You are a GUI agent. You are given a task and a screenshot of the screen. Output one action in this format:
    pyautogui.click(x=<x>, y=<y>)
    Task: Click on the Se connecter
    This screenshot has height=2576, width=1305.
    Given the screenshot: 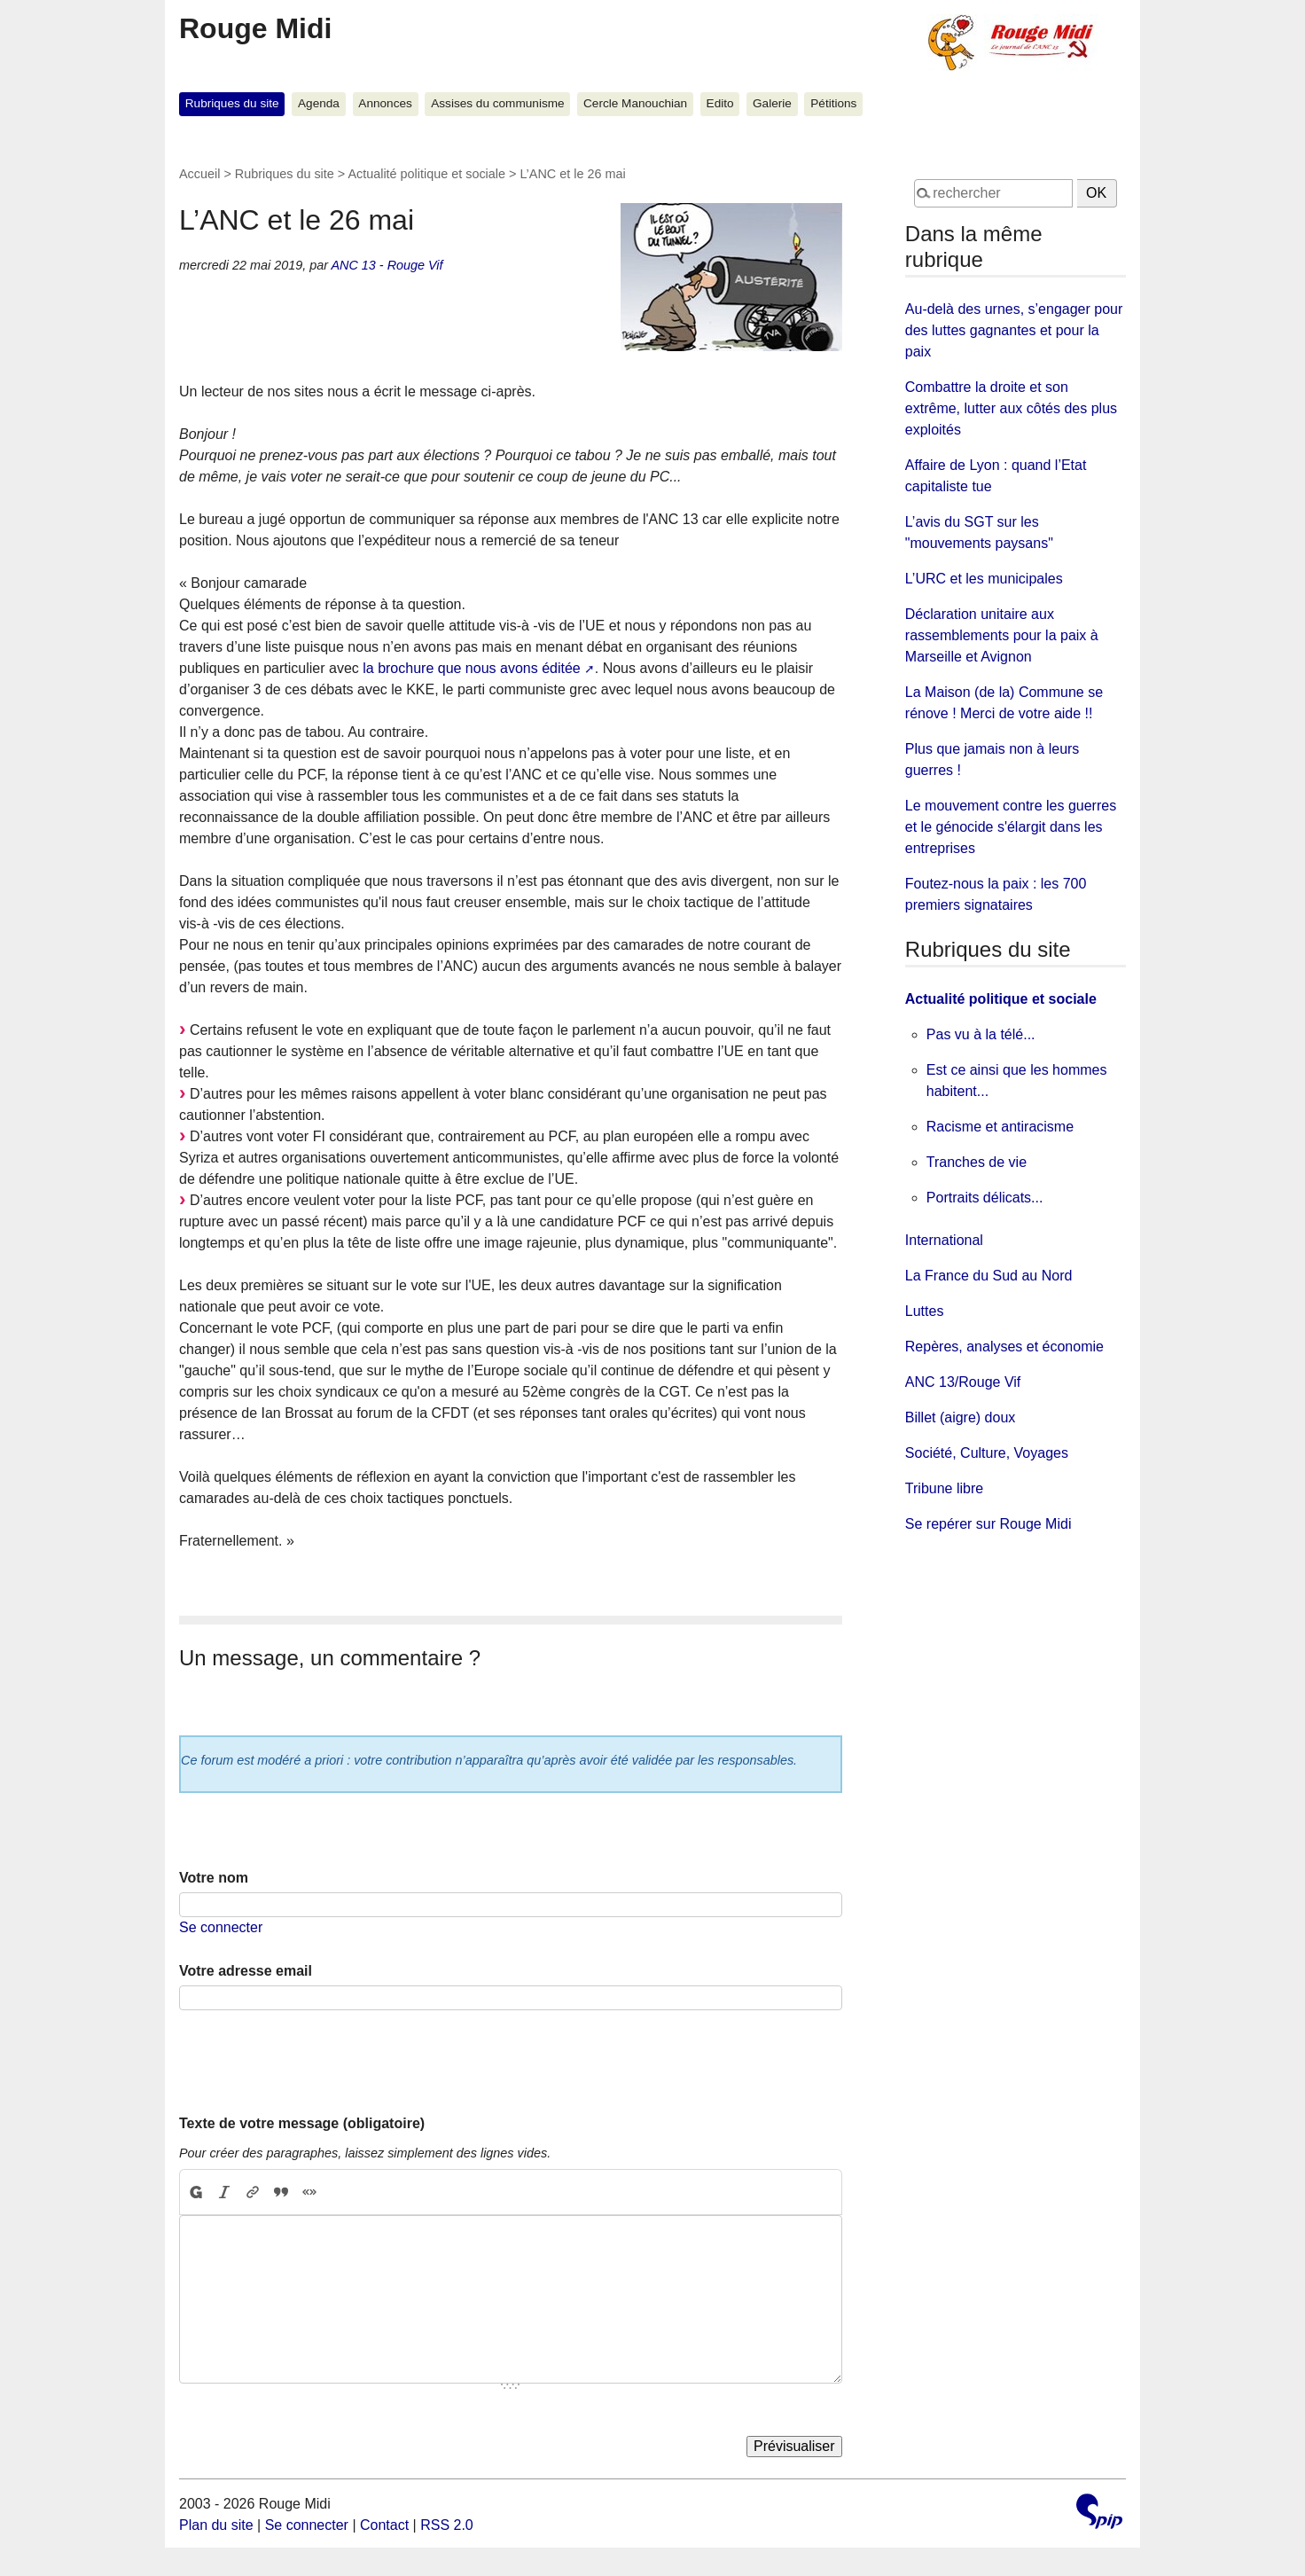 What is the action you would take?
    pyautogui.click(x=220, y=1927)
    